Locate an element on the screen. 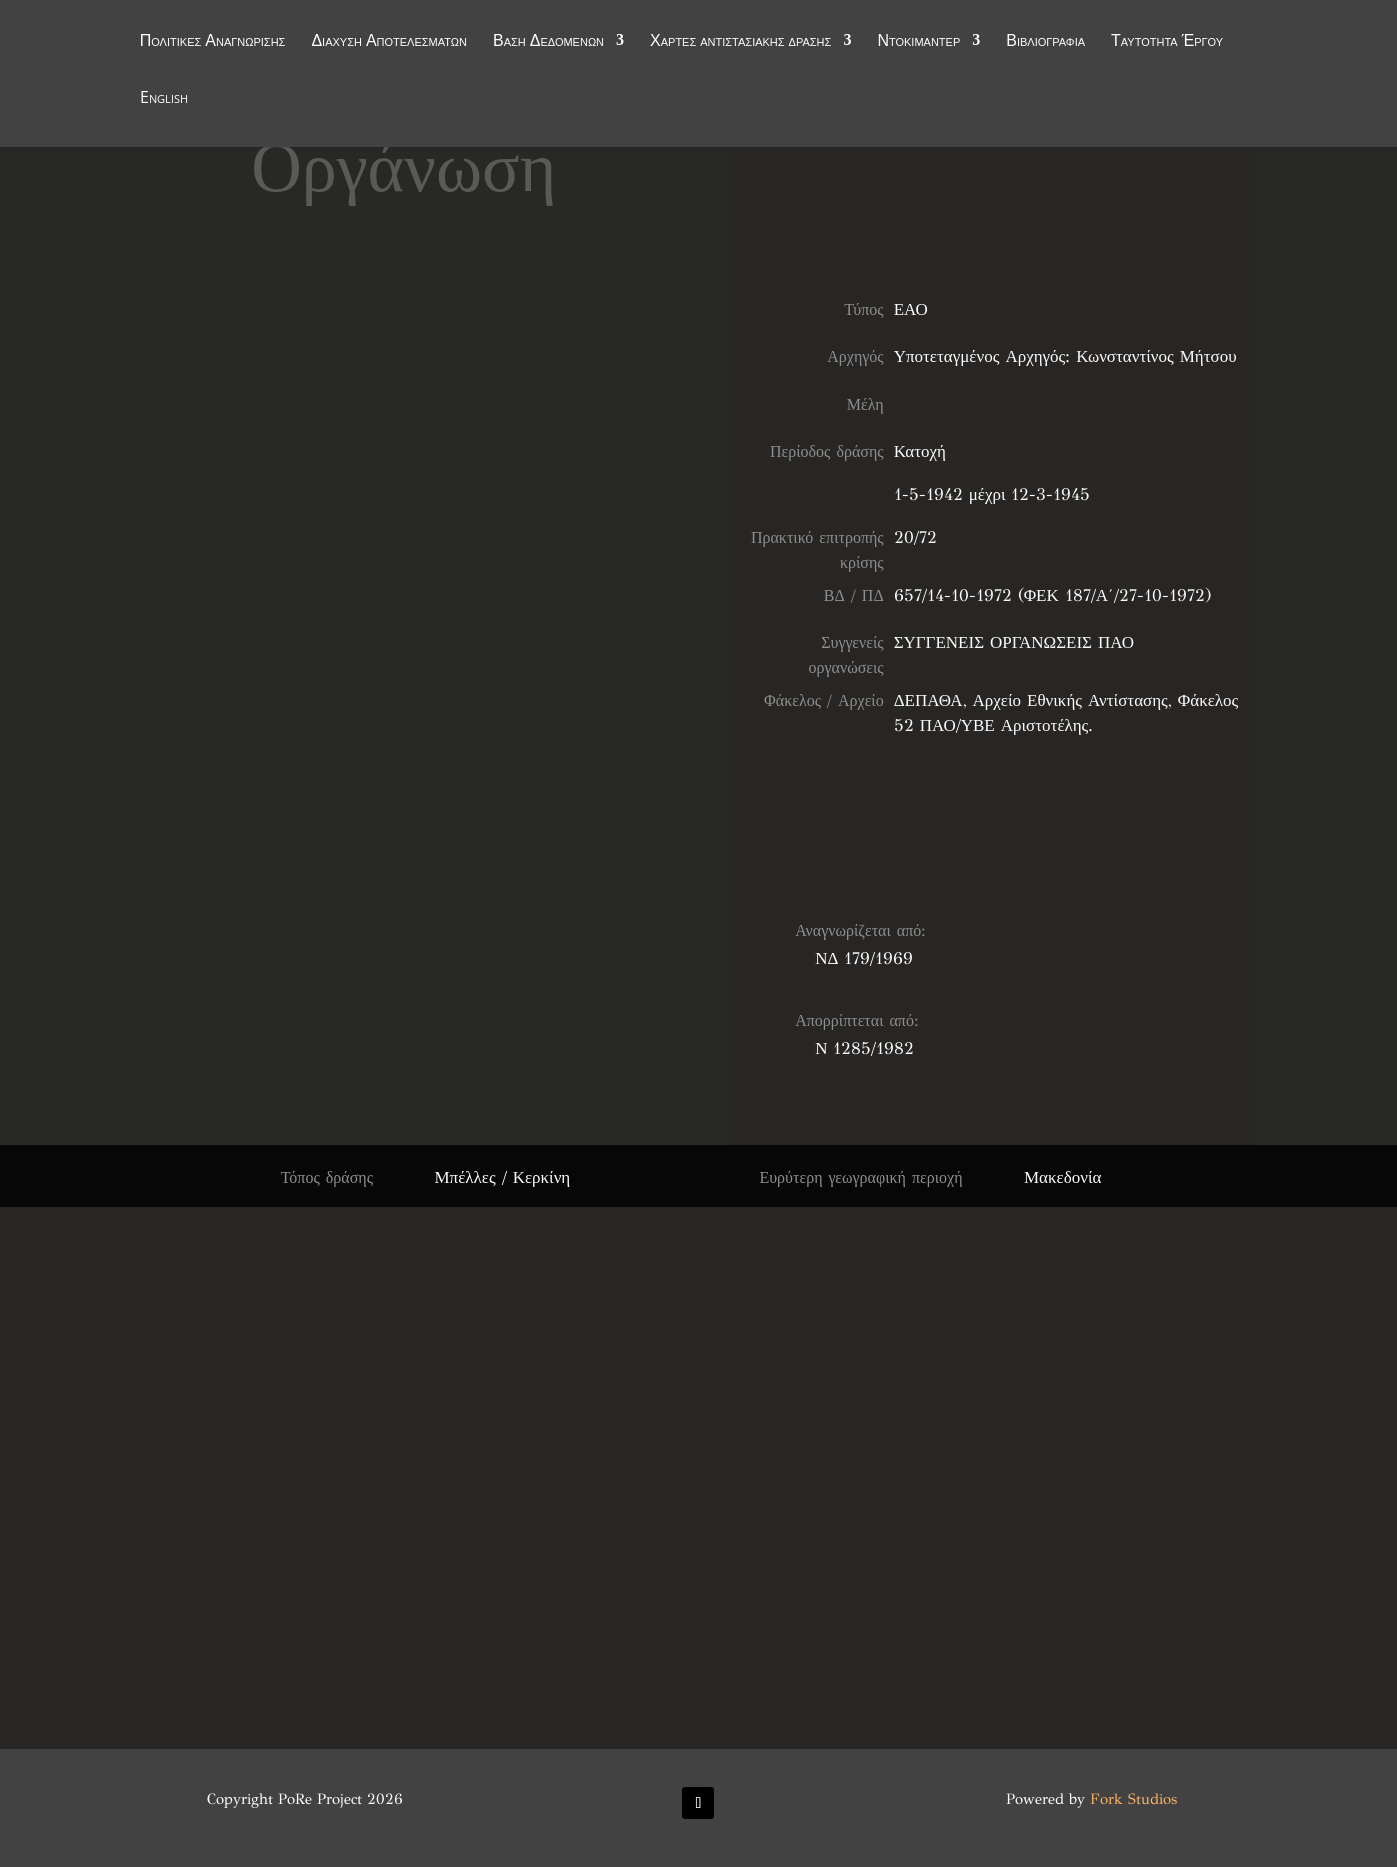 The height and width of the screenshot is (1867, 1397). Ταυτότητα Έργου is located at coordinates (1167, 42).